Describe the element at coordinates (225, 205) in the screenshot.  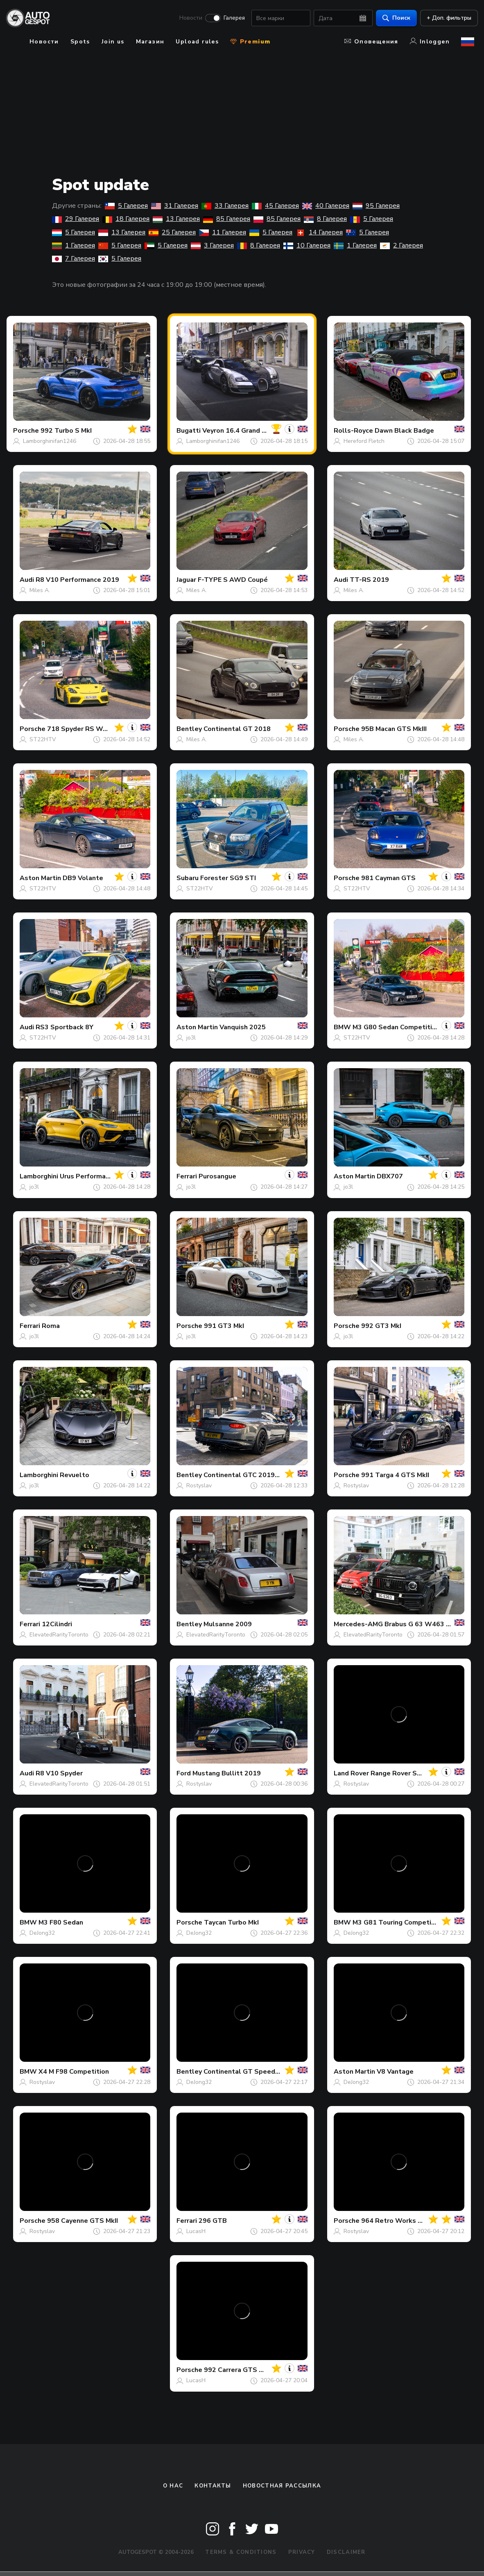
I see `33 Галерея` at that location.